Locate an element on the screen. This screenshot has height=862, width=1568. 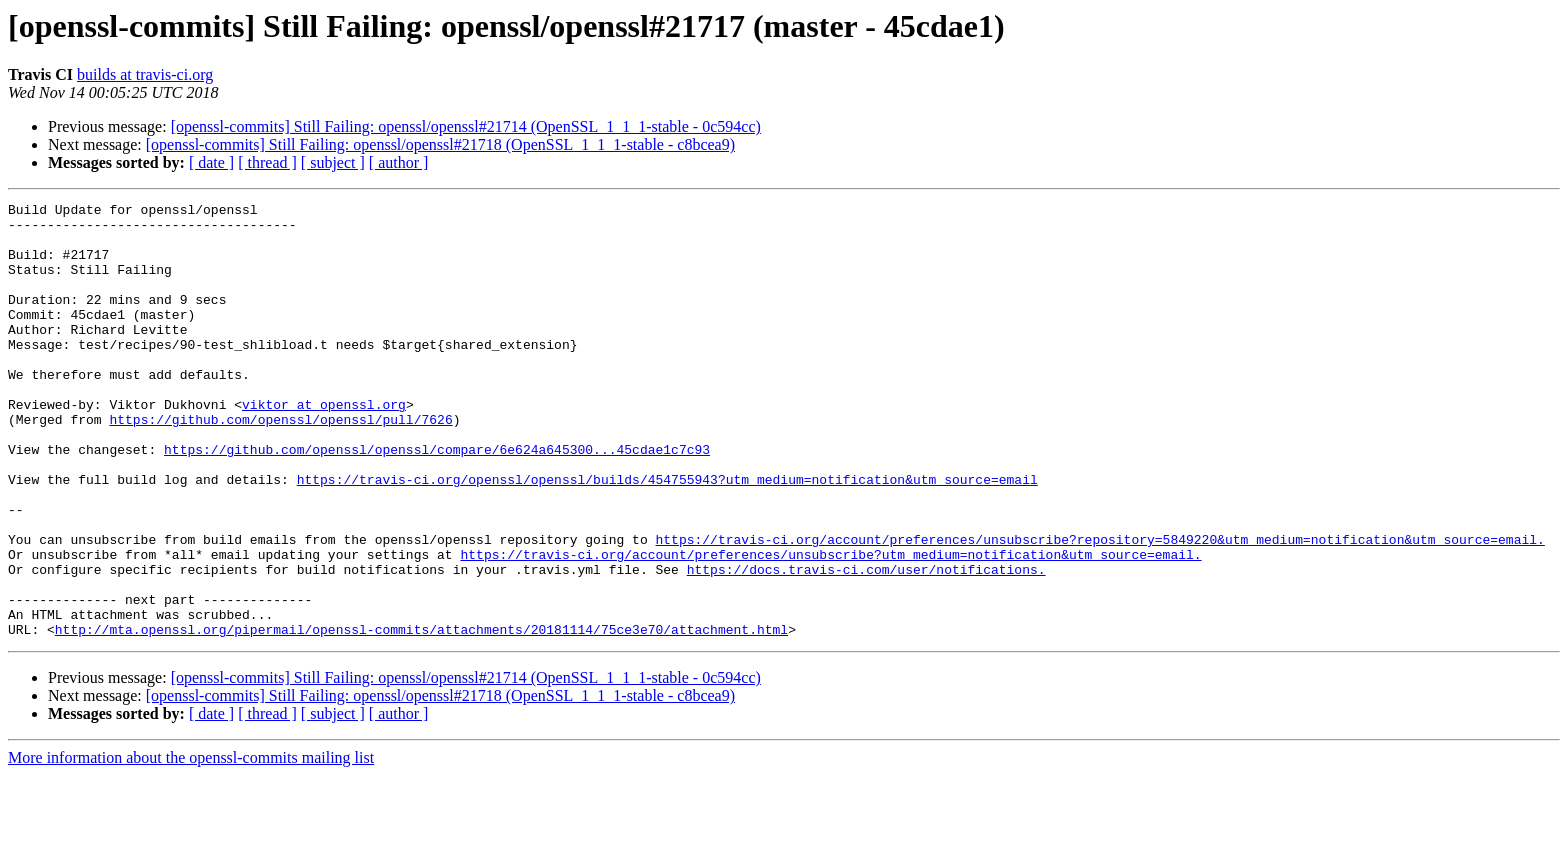
https://travis-ci.org/account/preferences/unsubscribe?repository=5849220&utm_medium=notification&utm_source=email. is located at coordinates (1099, 608).